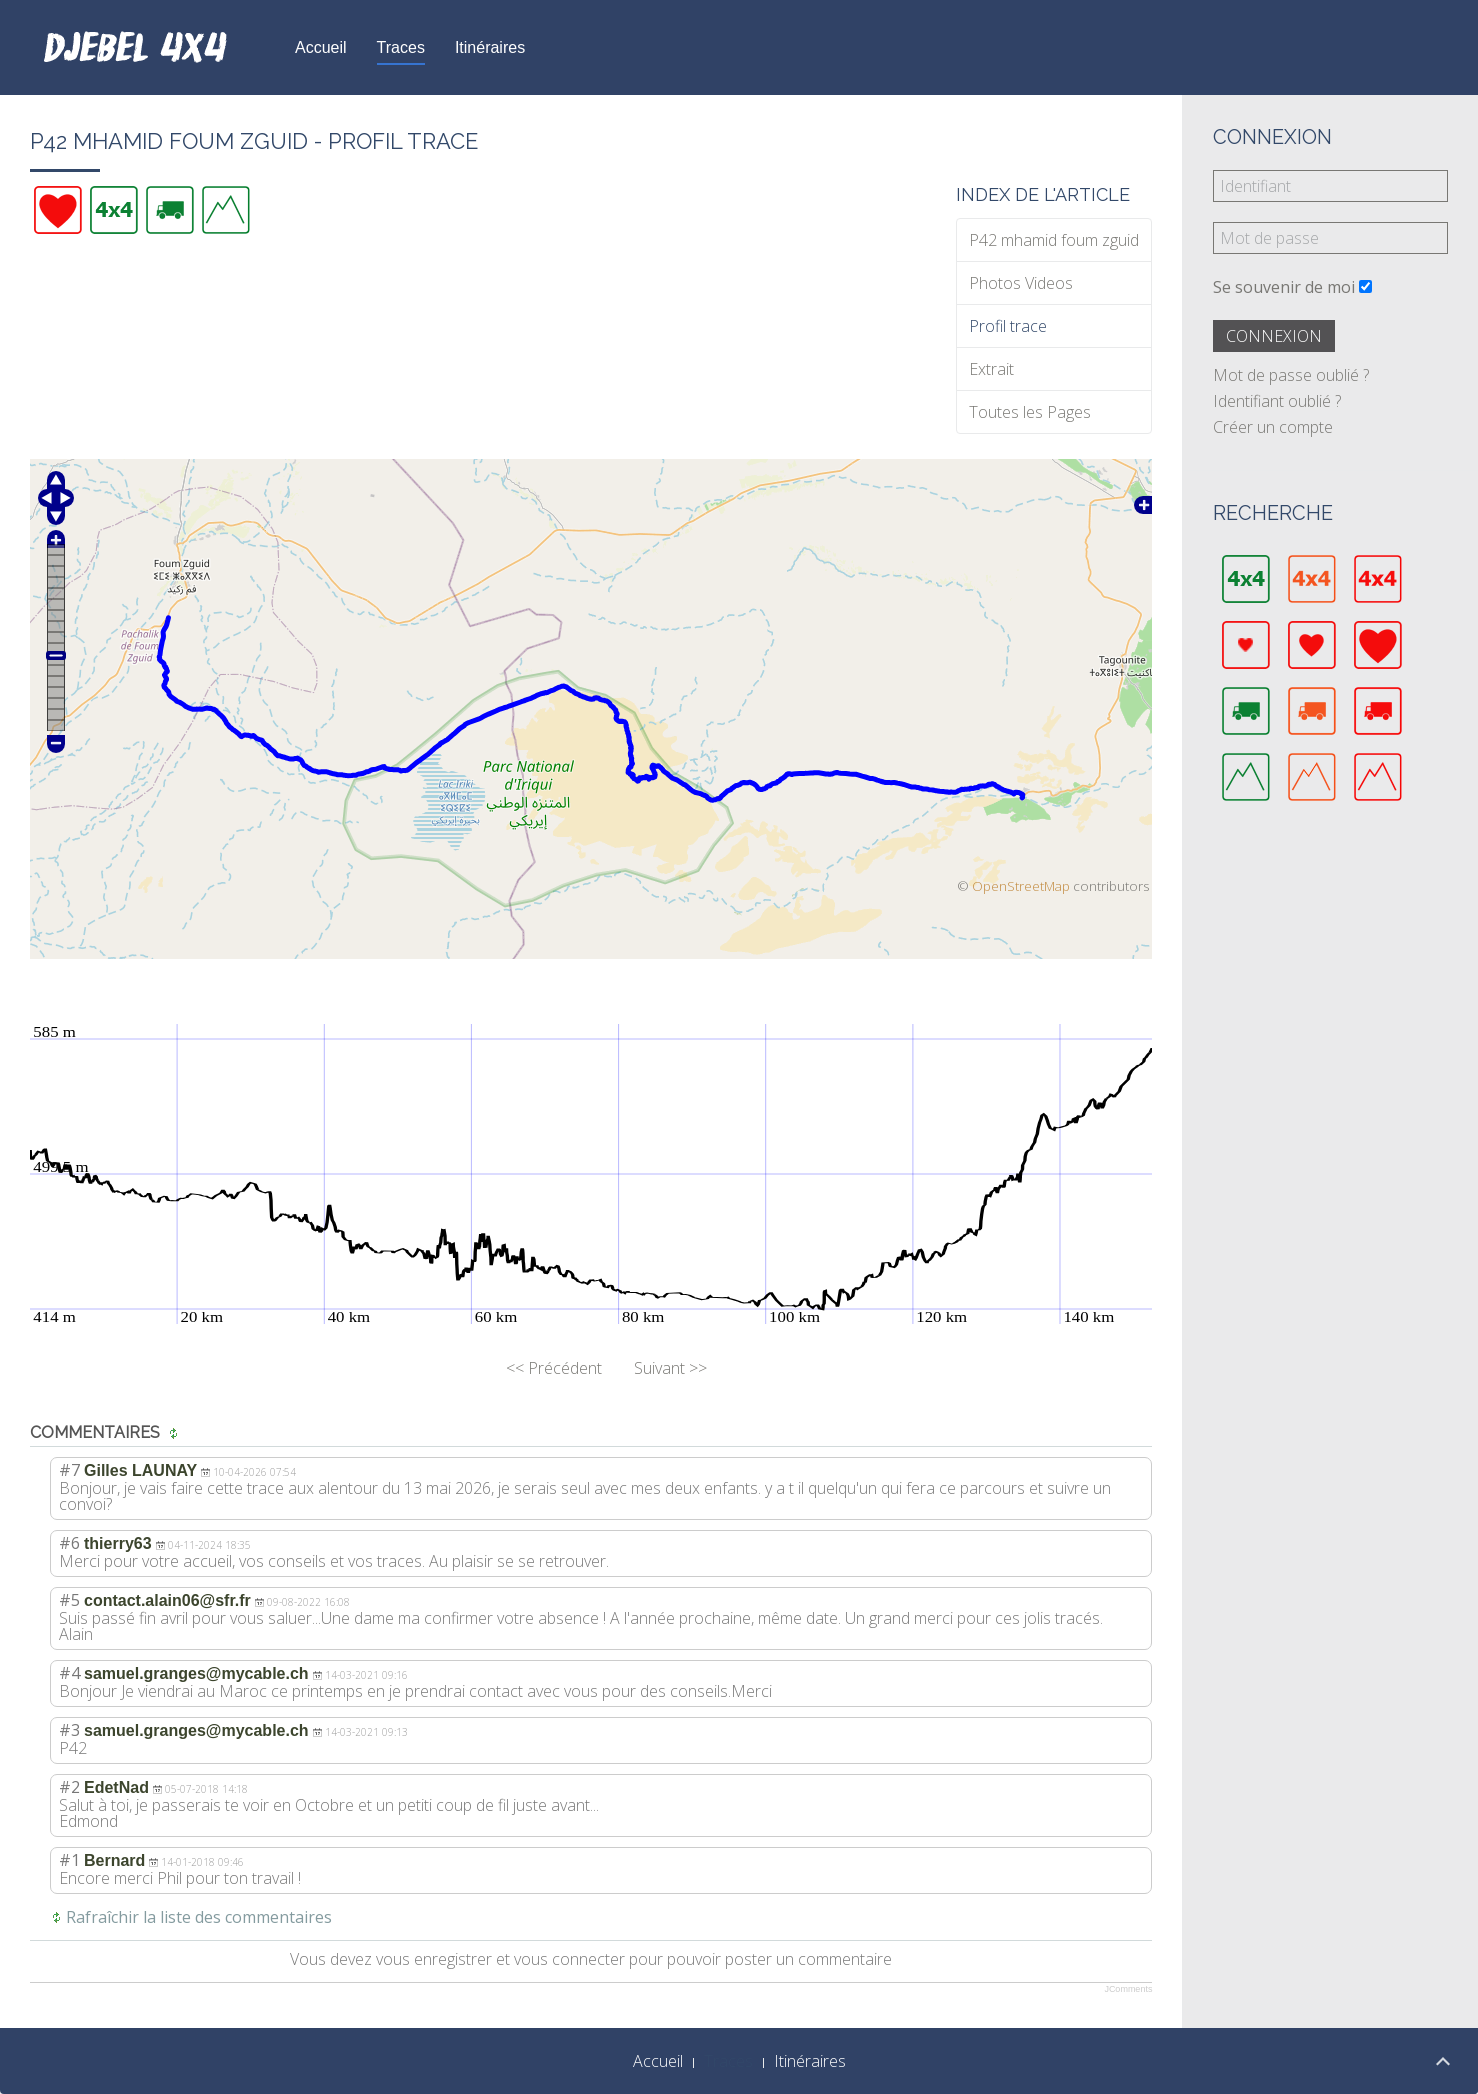 This screenshot has width=1478, height=2094. I want to click on Itinéraires, so click(490, 47).